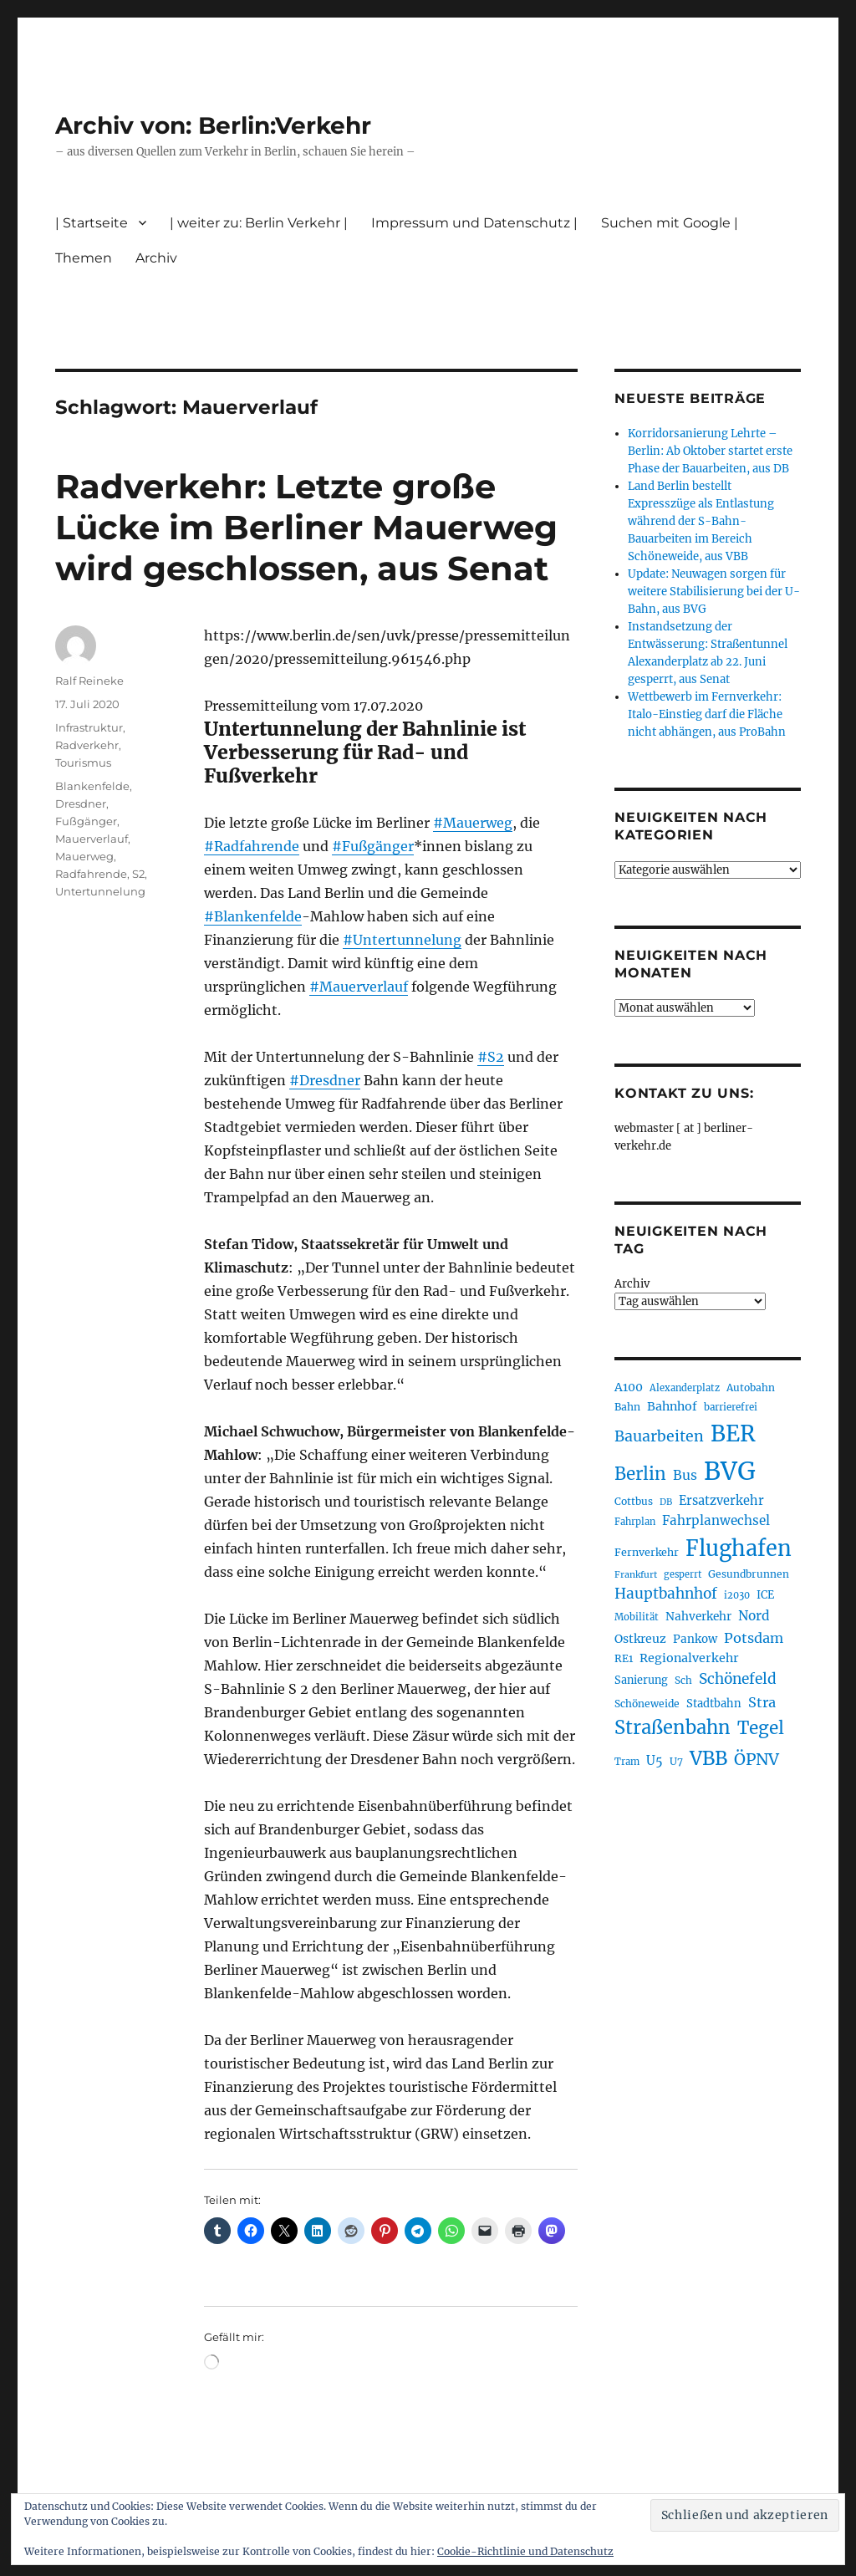 The width and height of the screenshot is (856, 2576). Describe the element at coordinates (682, 1574) in the screenshot. I see `gesperrt [gesperrt (186 Einträge)]` at that location.